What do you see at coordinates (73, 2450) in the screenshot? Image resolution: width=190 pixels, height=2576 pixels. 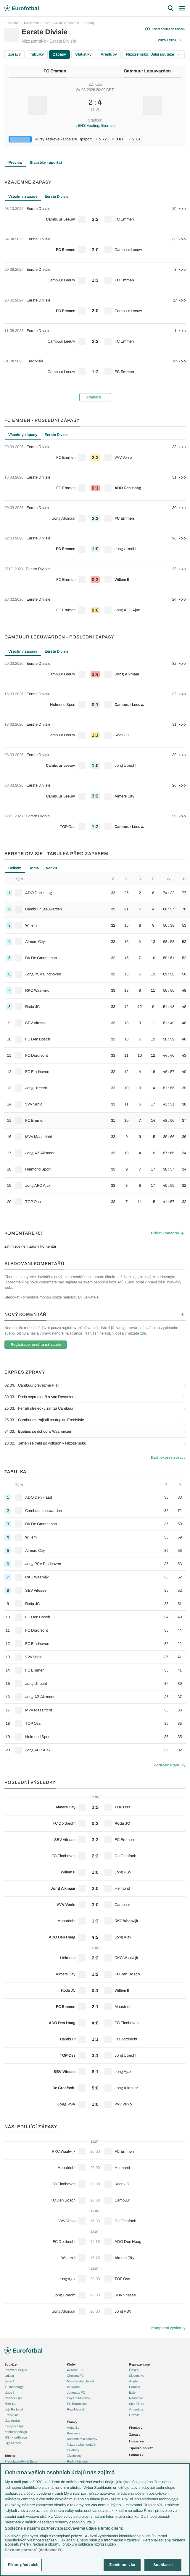 I see `Fejetony` at bounding box center [73, 2450].